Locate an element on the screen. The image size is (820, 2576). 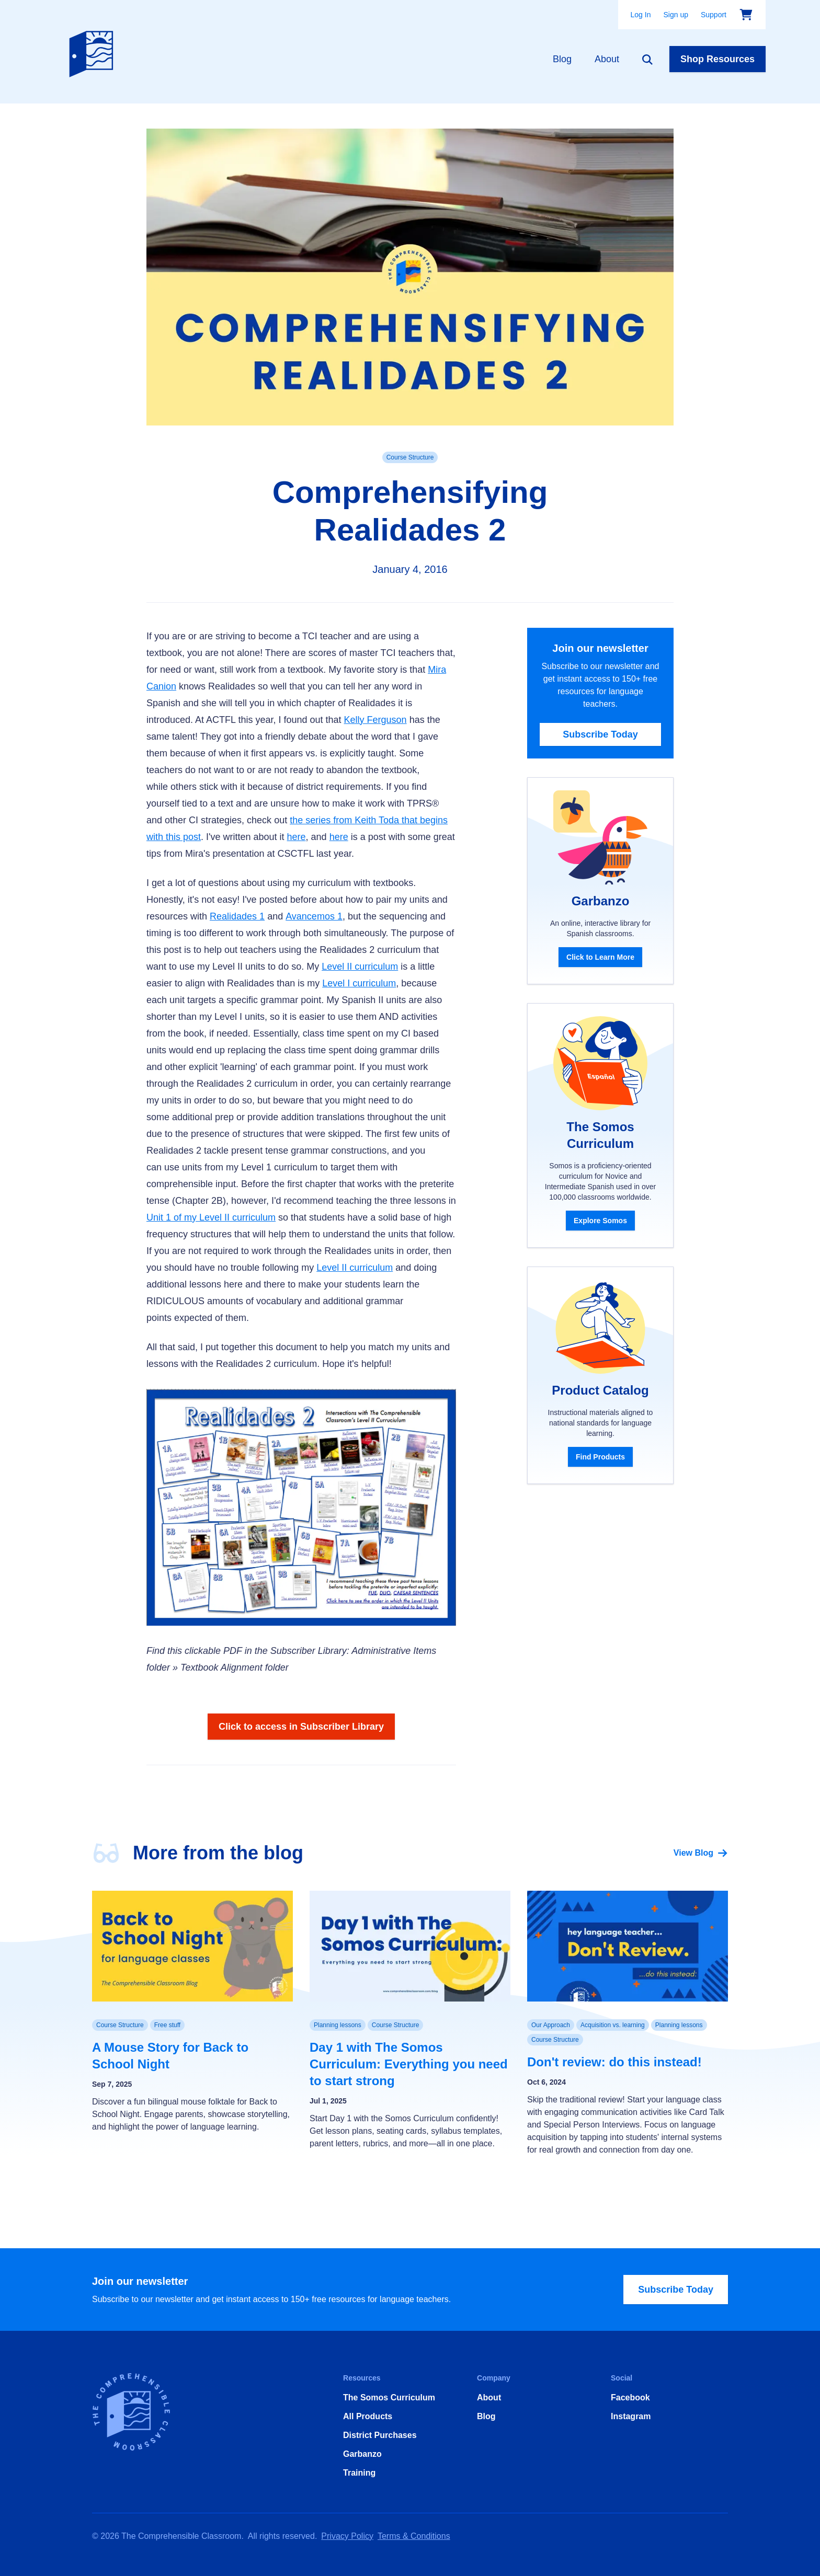
Planning lessons is located at coordinates (337, 2025).